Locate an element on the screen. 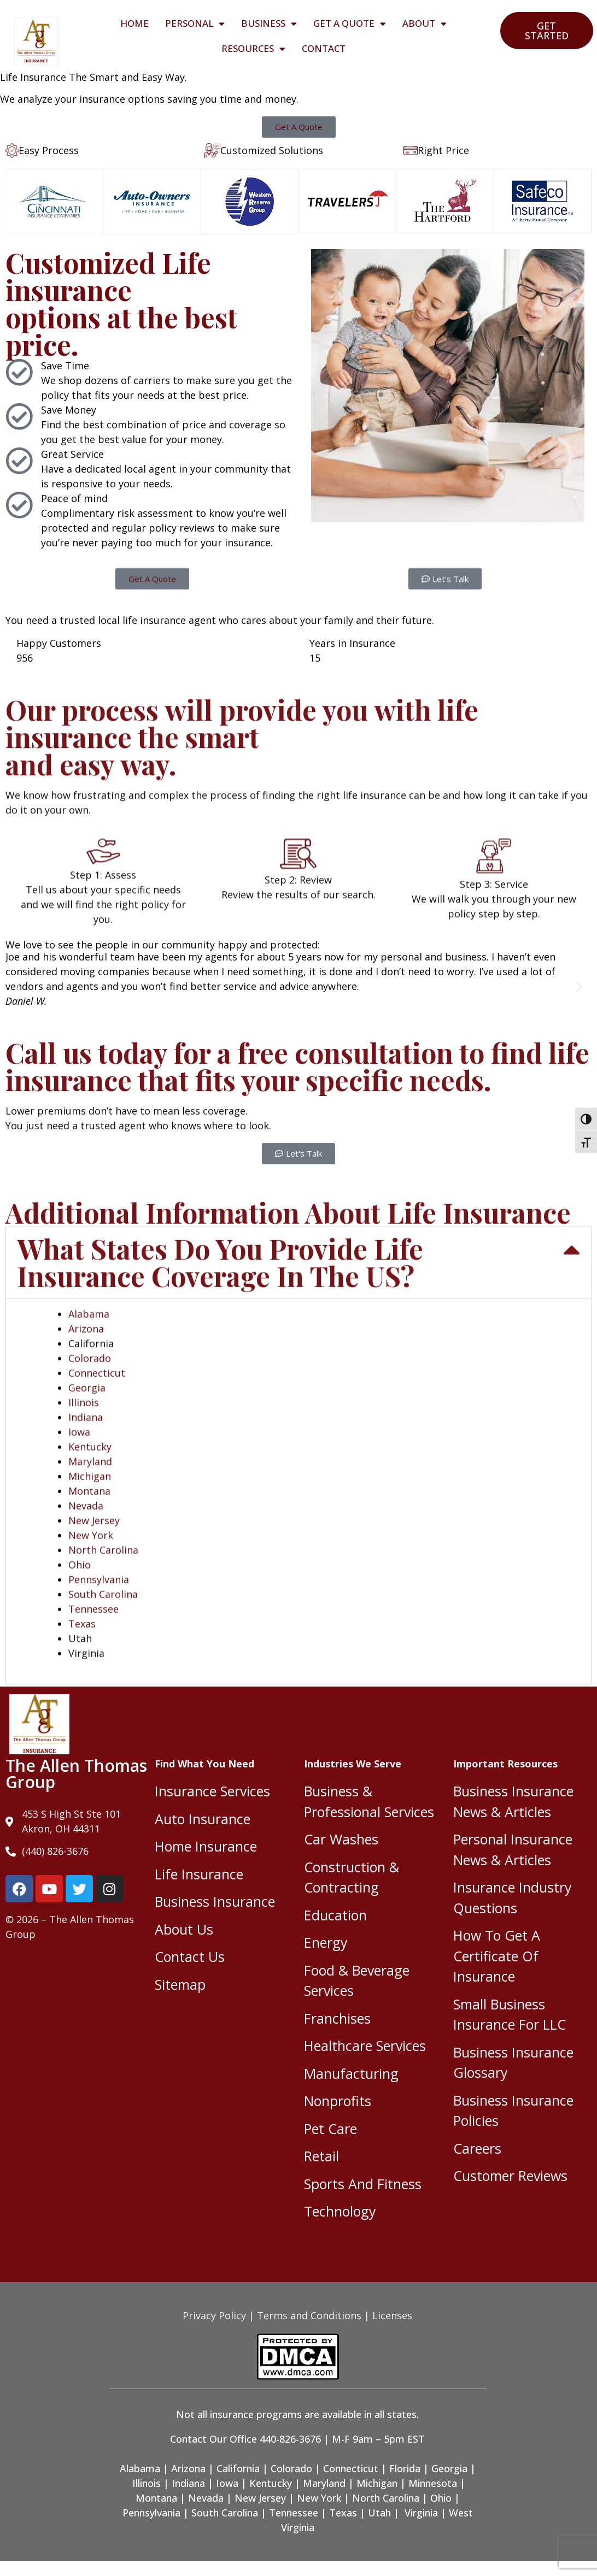 The width and height of the screenshot is (597, 2576). 440-826-3676 is located at coordinates (290, 2438).